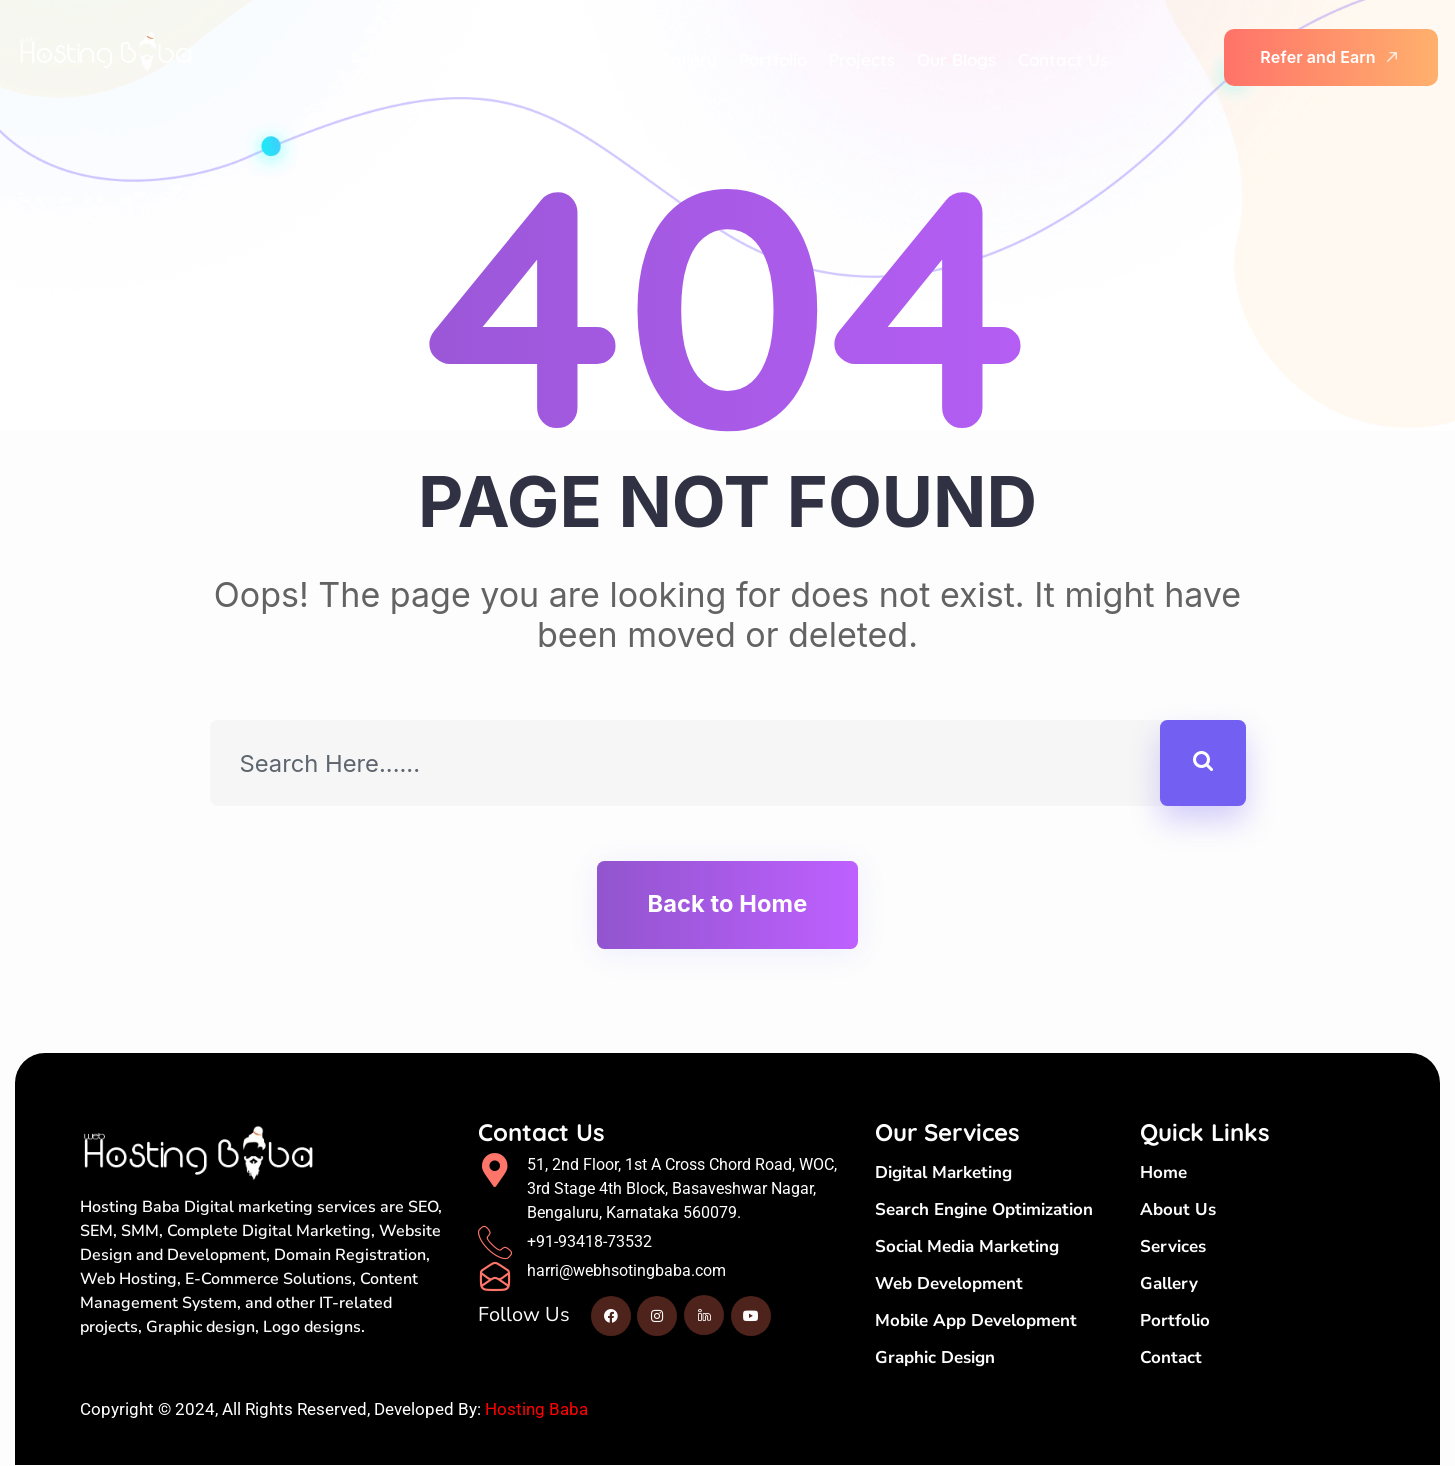 Image resolution: width=1455 pixels, height=1466 pixels. I want to click on Back to Home, so click(727, 904).